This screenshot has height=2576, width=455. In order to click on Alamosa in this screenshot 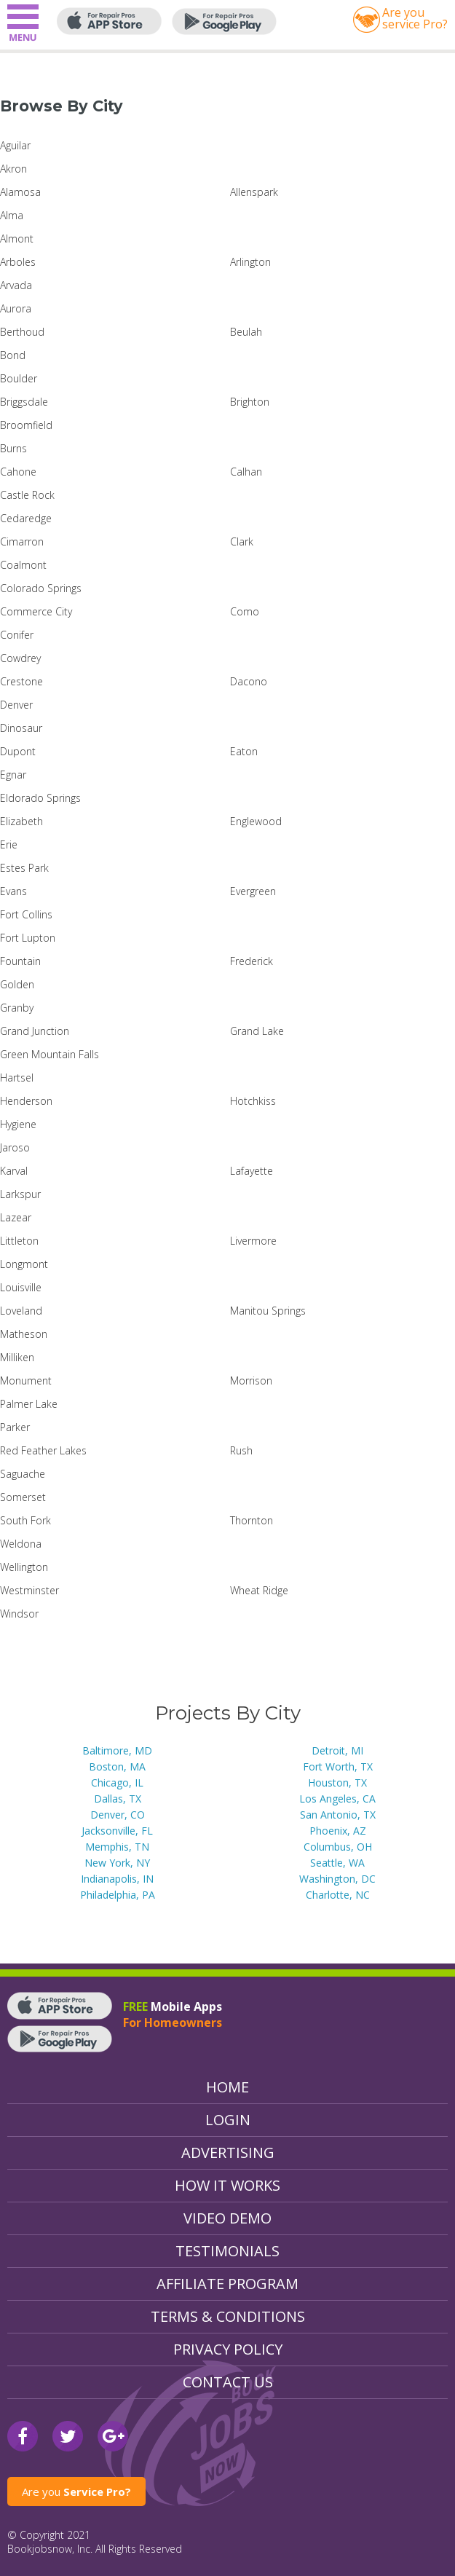, I will do `click(20, 192)`.